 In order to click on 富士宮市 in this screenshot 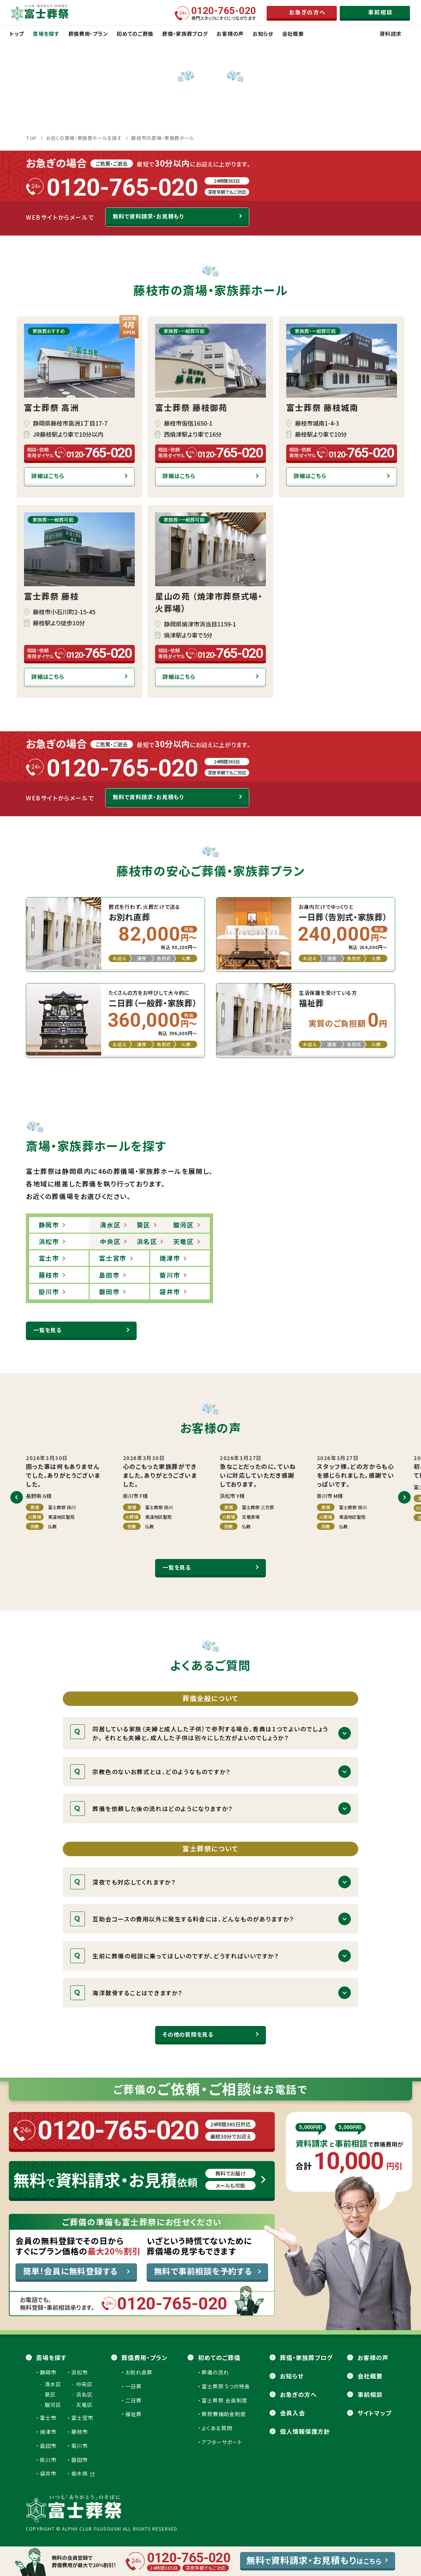, I will do `click(82, 2417)`.